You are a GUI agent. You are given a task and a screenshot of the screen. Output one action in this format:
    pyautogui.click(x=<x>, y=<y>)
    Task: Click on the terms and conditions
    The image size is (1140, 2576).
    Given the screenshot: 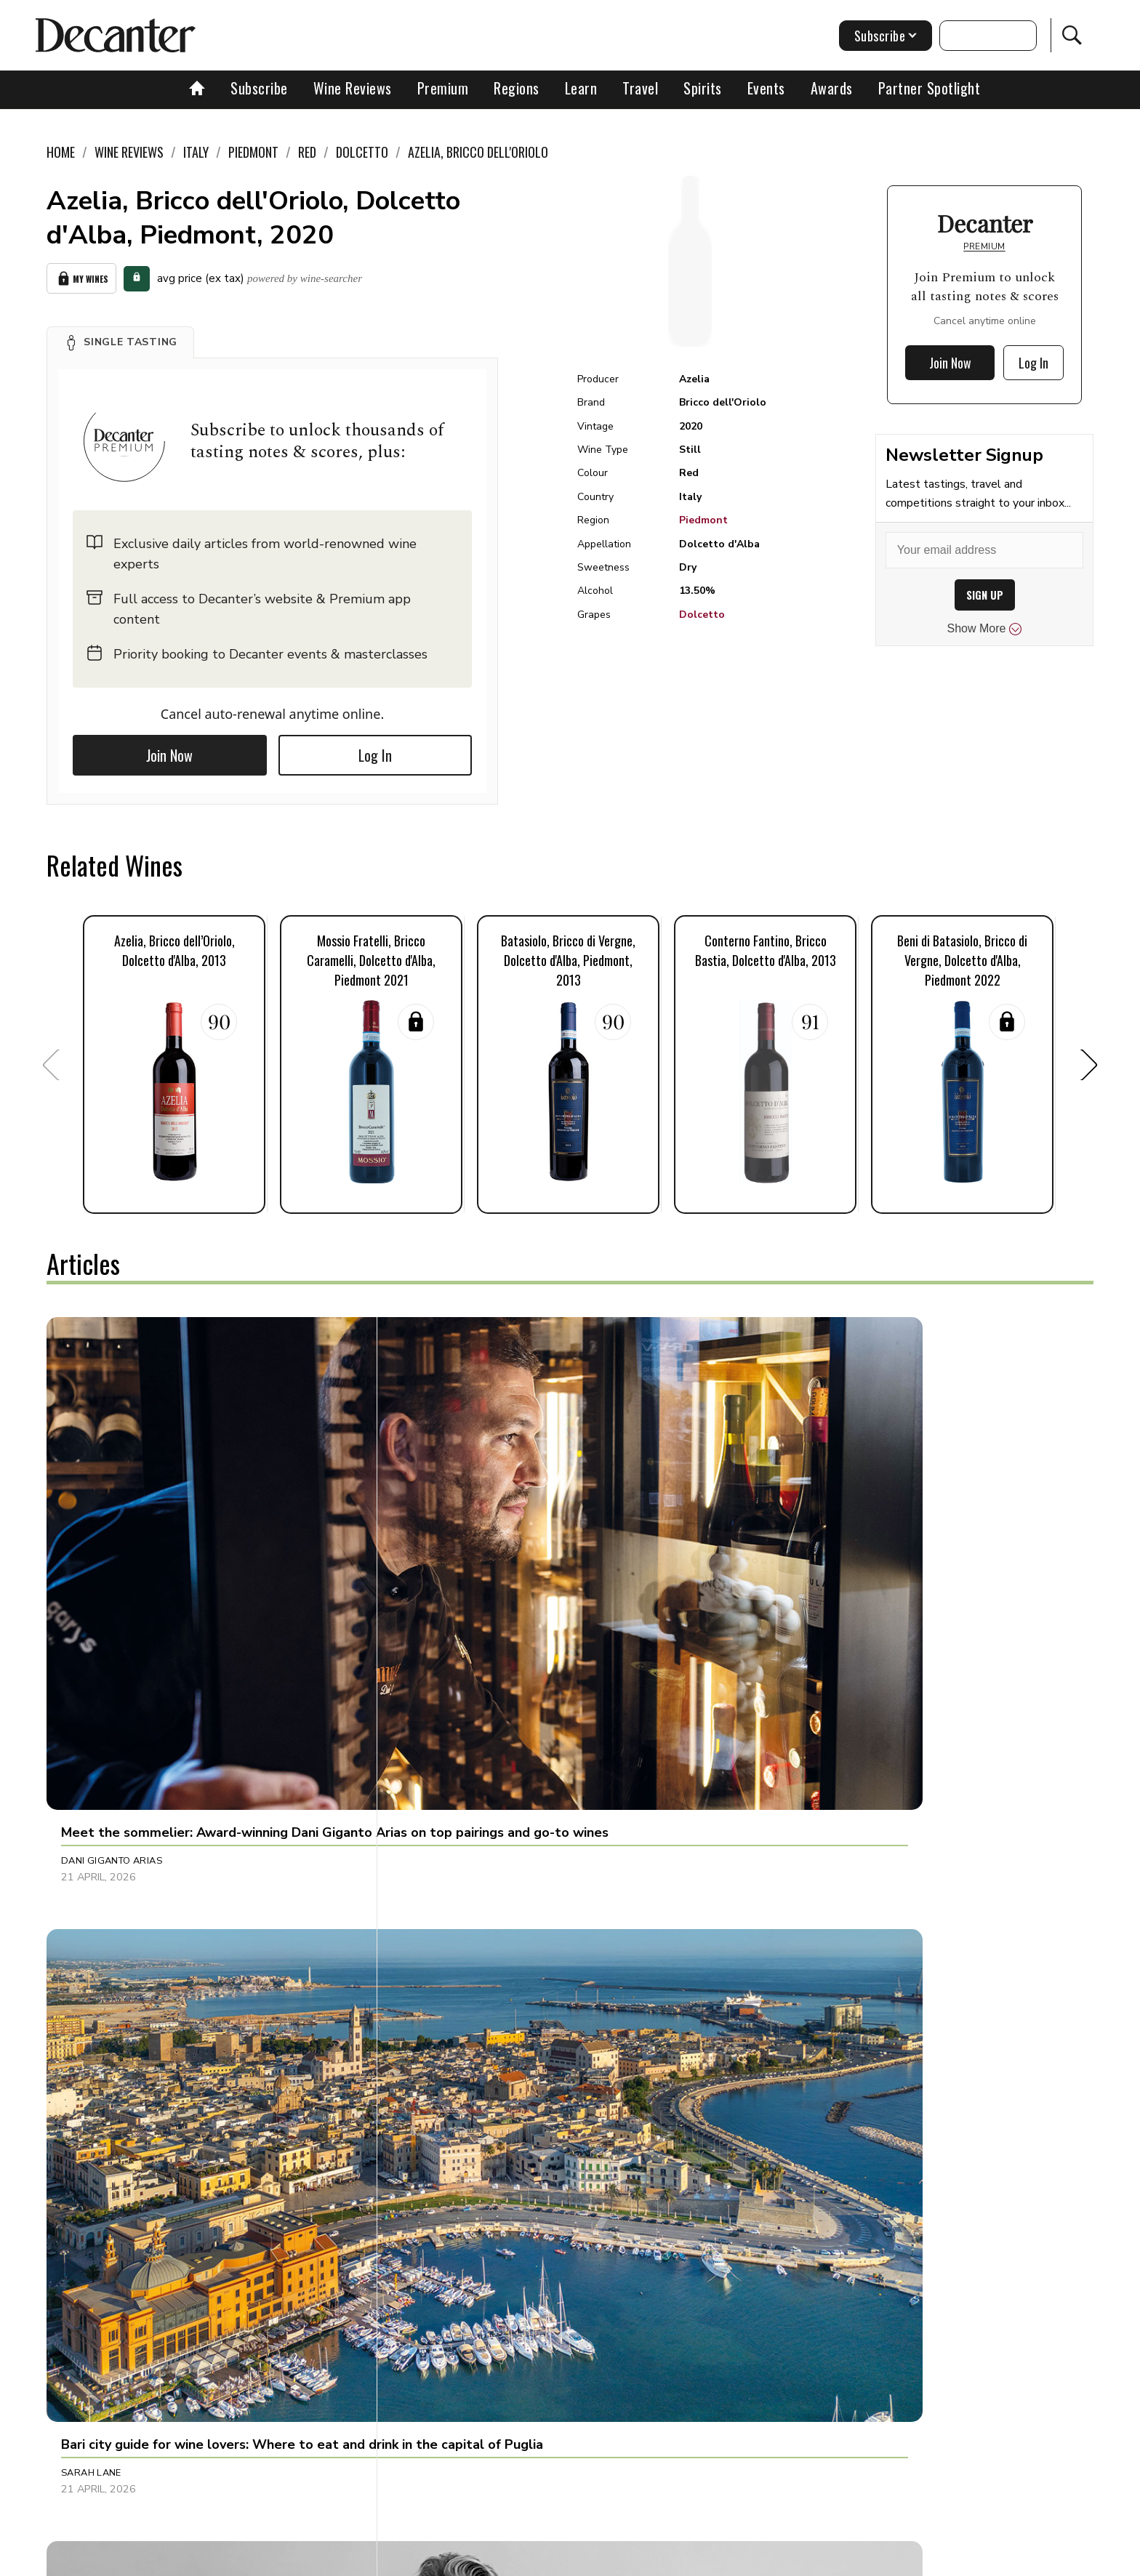 What is the action you would take?
    pyautogui.click(x=697, y=2559)
    